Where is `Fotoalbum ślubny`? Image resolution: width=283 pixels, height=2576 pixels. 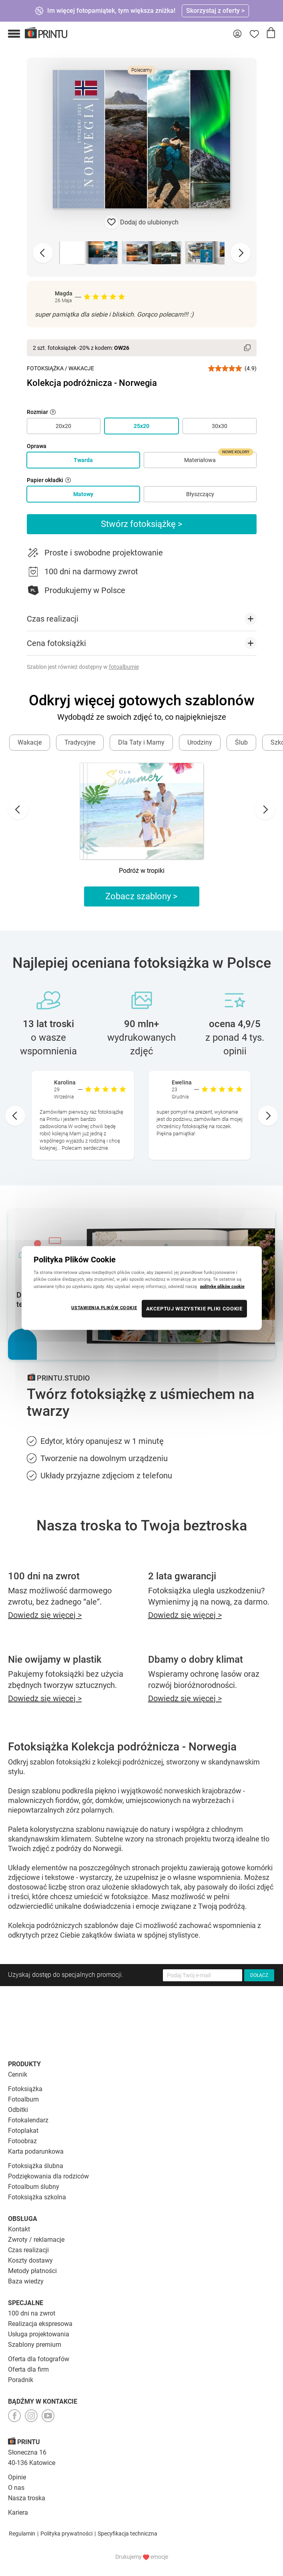
Fotoalbum ślubny is located at coordinates (33, 2186).